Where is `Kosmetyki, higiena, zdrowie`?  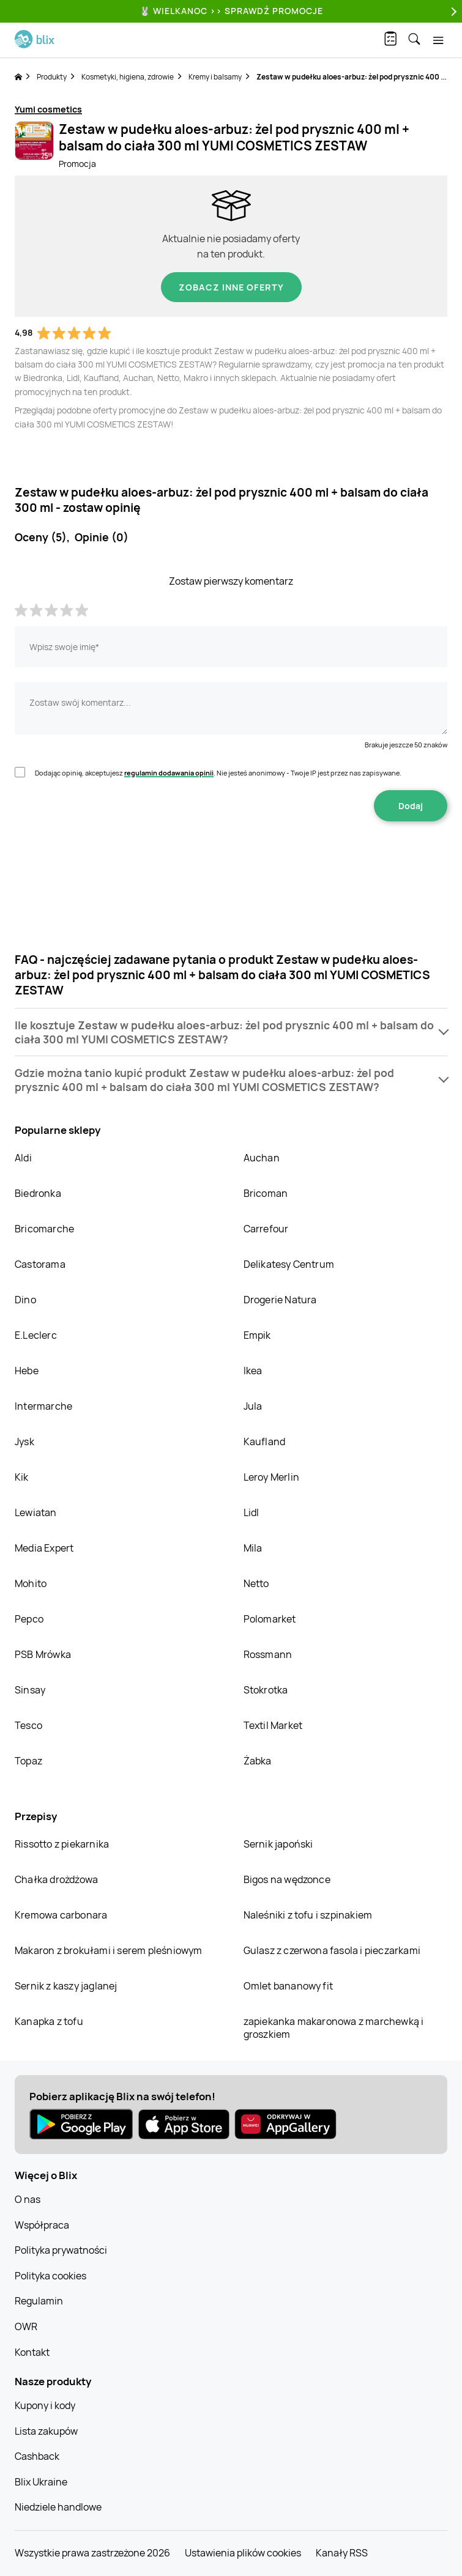 Kosmetyki, higiena, zdrowie is located at coordinates (127, 77).